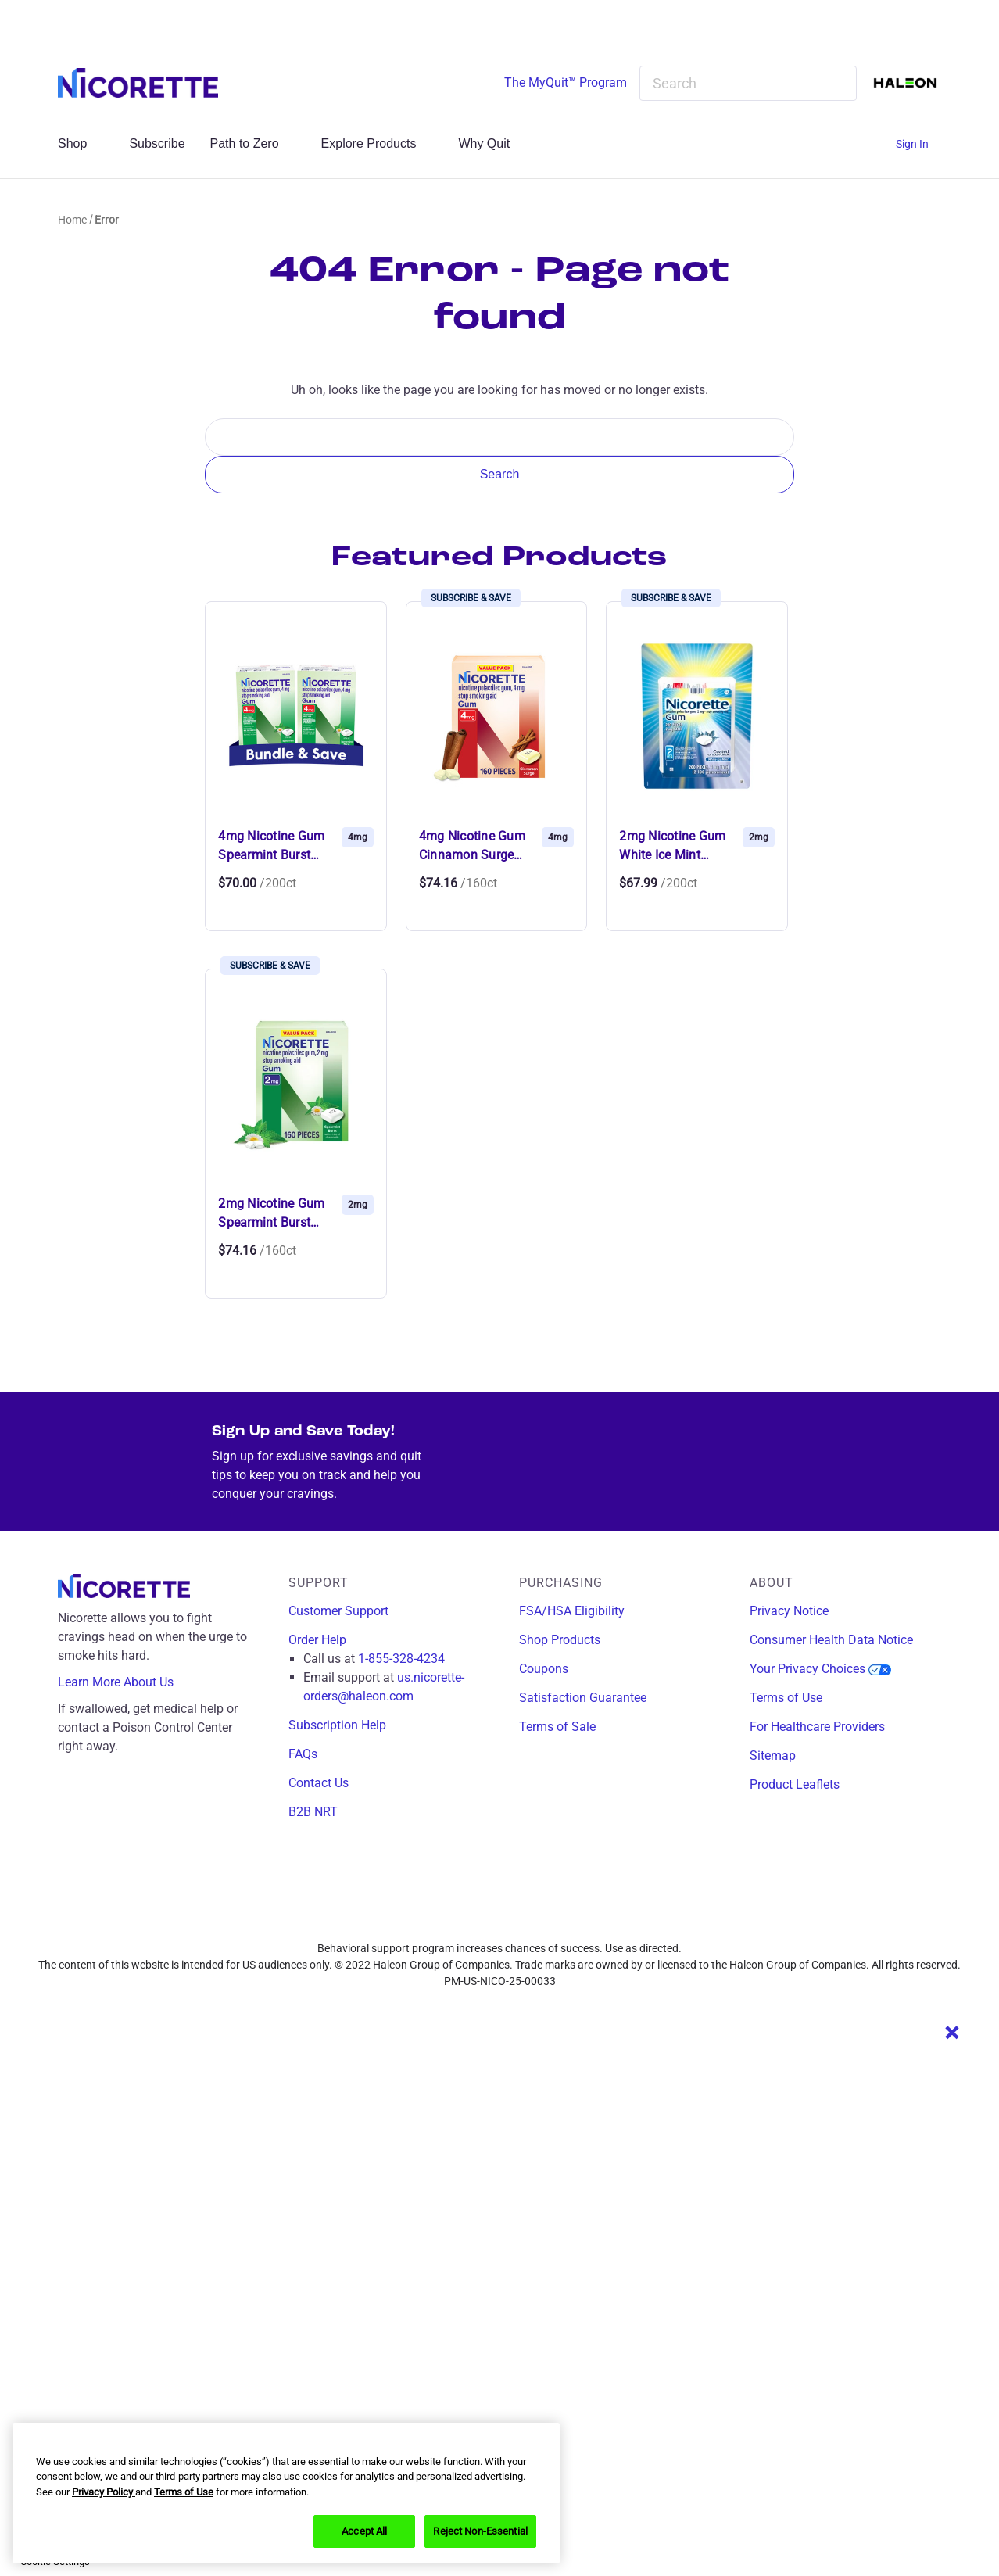  I want to click on B2B NRT, so click(313, 1811).